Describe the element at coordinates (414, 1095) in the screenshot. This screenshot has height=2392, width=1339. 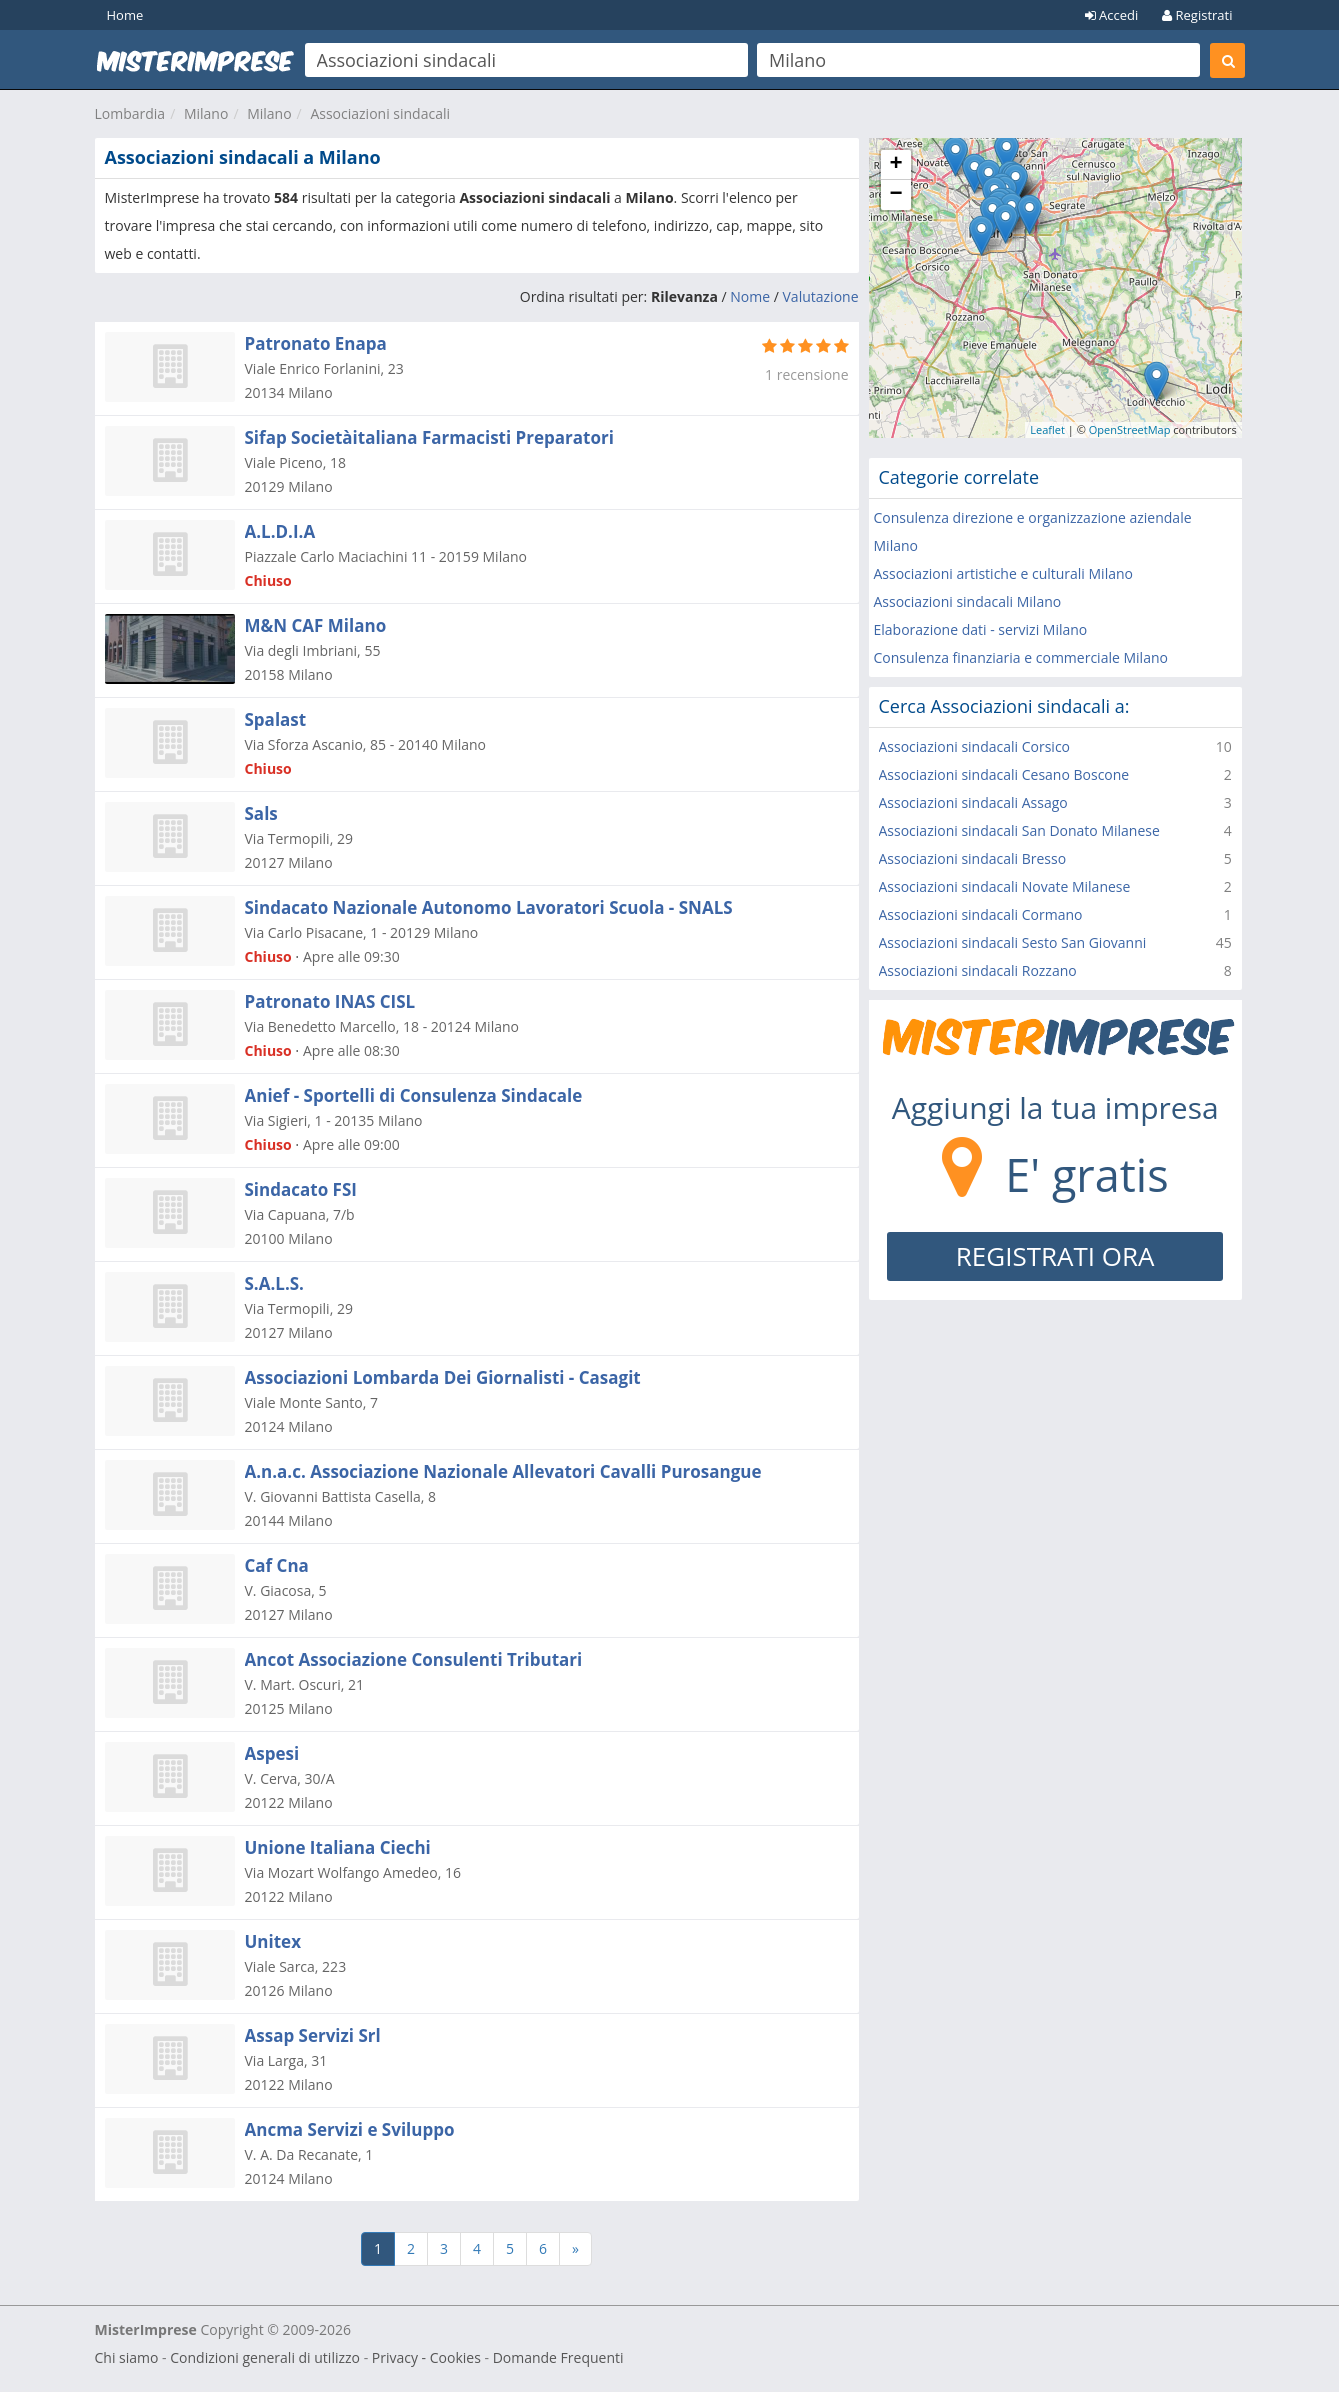
I see `Anief - Sportelli di Consulenza Sindacale` at that location.